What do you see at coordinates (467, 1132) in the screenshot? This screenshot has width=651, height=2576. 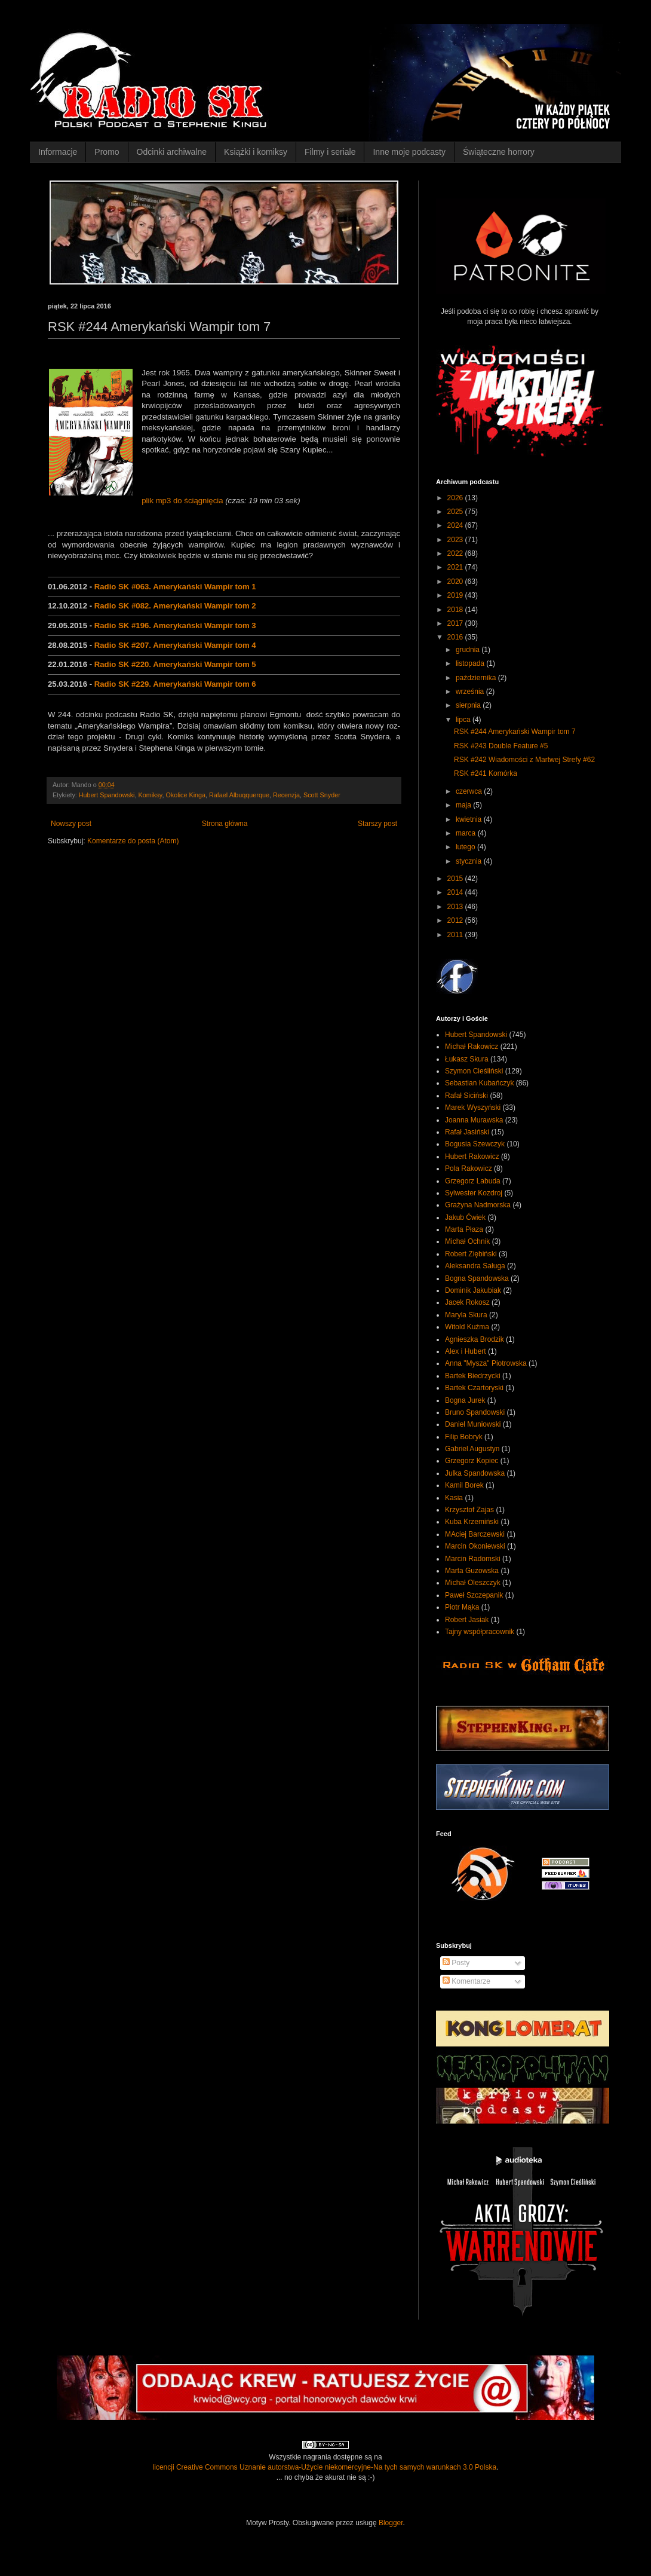 I see `Rafał Jasiński` at bounding box center [467, 1132].